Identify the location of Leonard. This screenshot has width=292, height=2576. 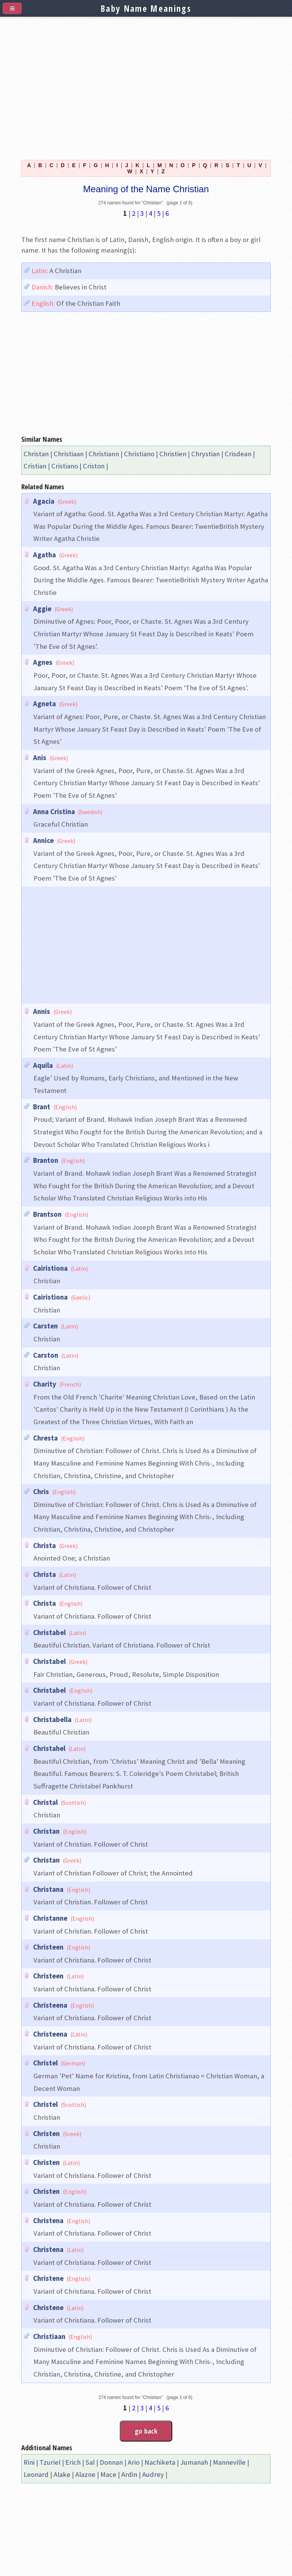
(36, 2474).